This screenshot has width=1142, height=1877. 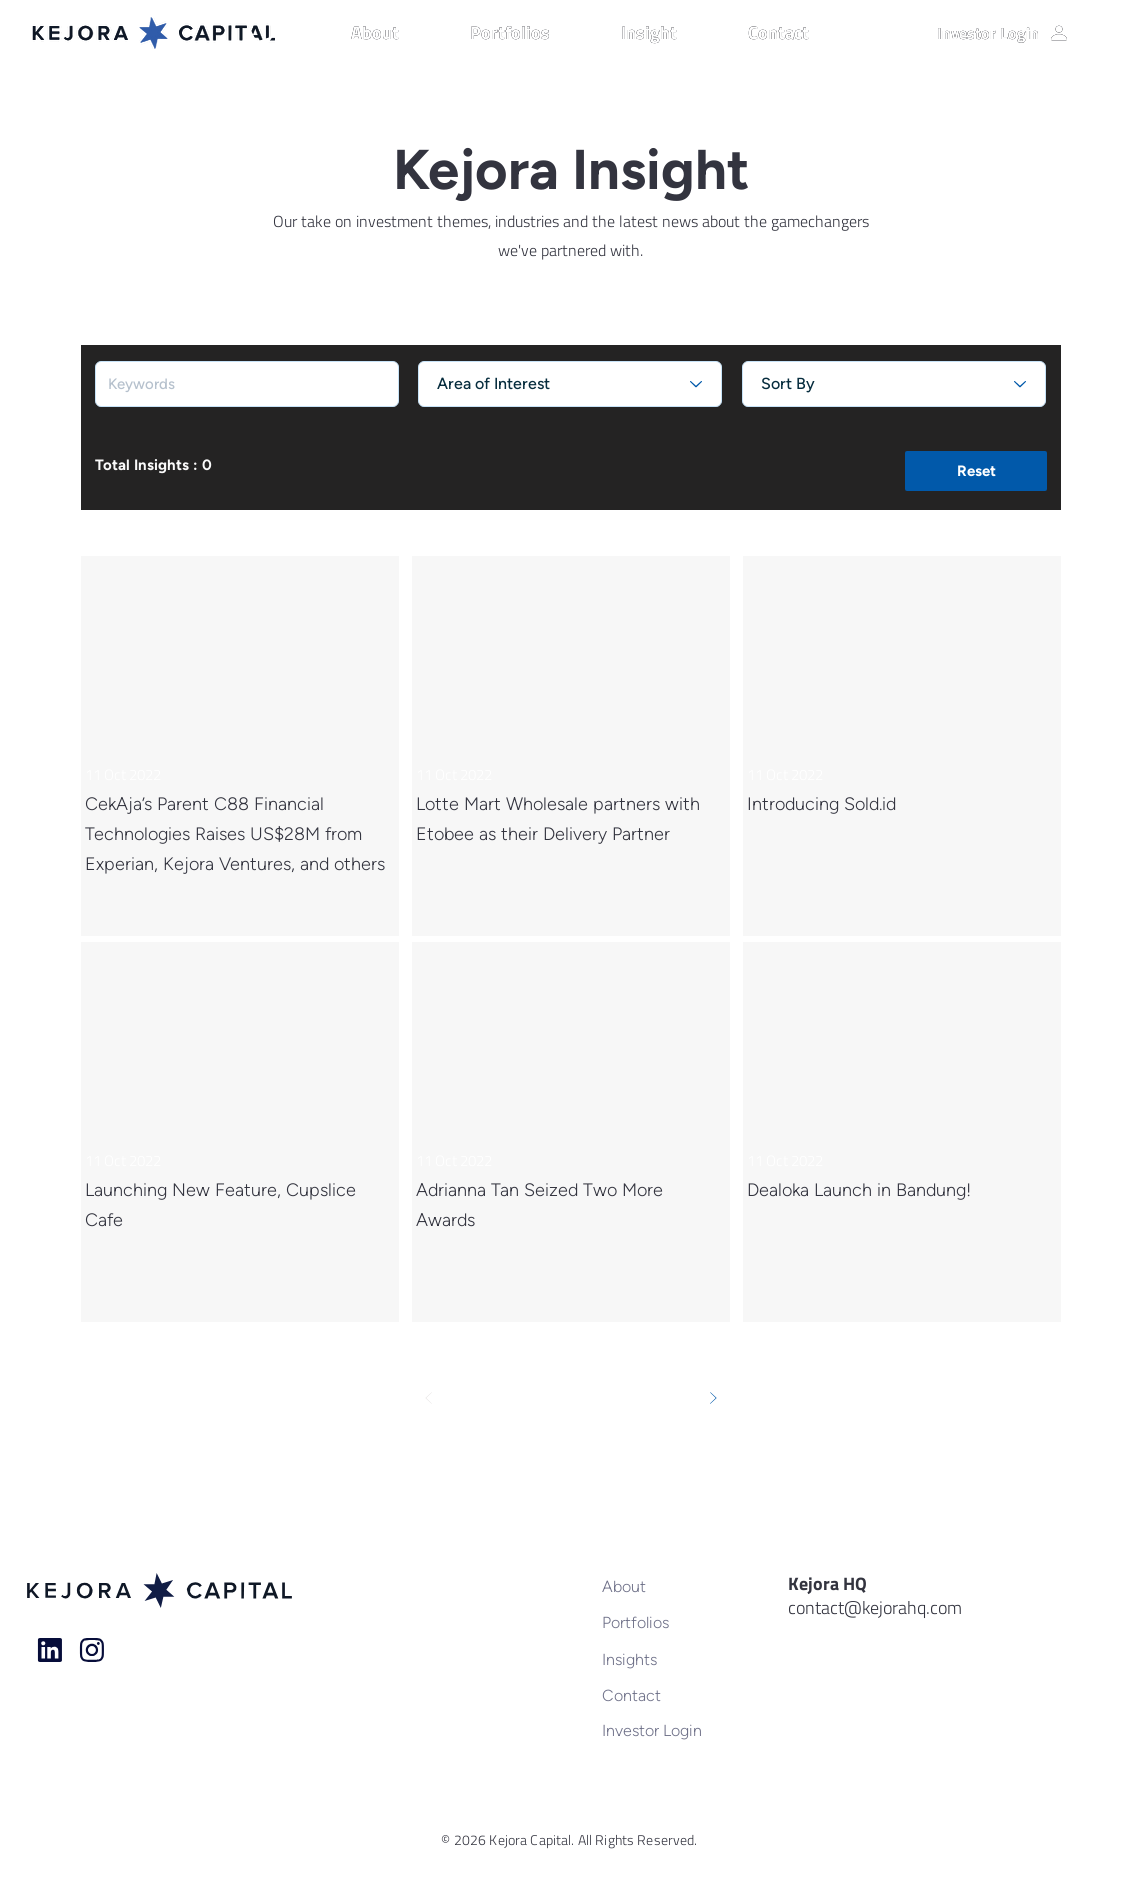 I want to click on [Sort By], so click(x=894, y=384).